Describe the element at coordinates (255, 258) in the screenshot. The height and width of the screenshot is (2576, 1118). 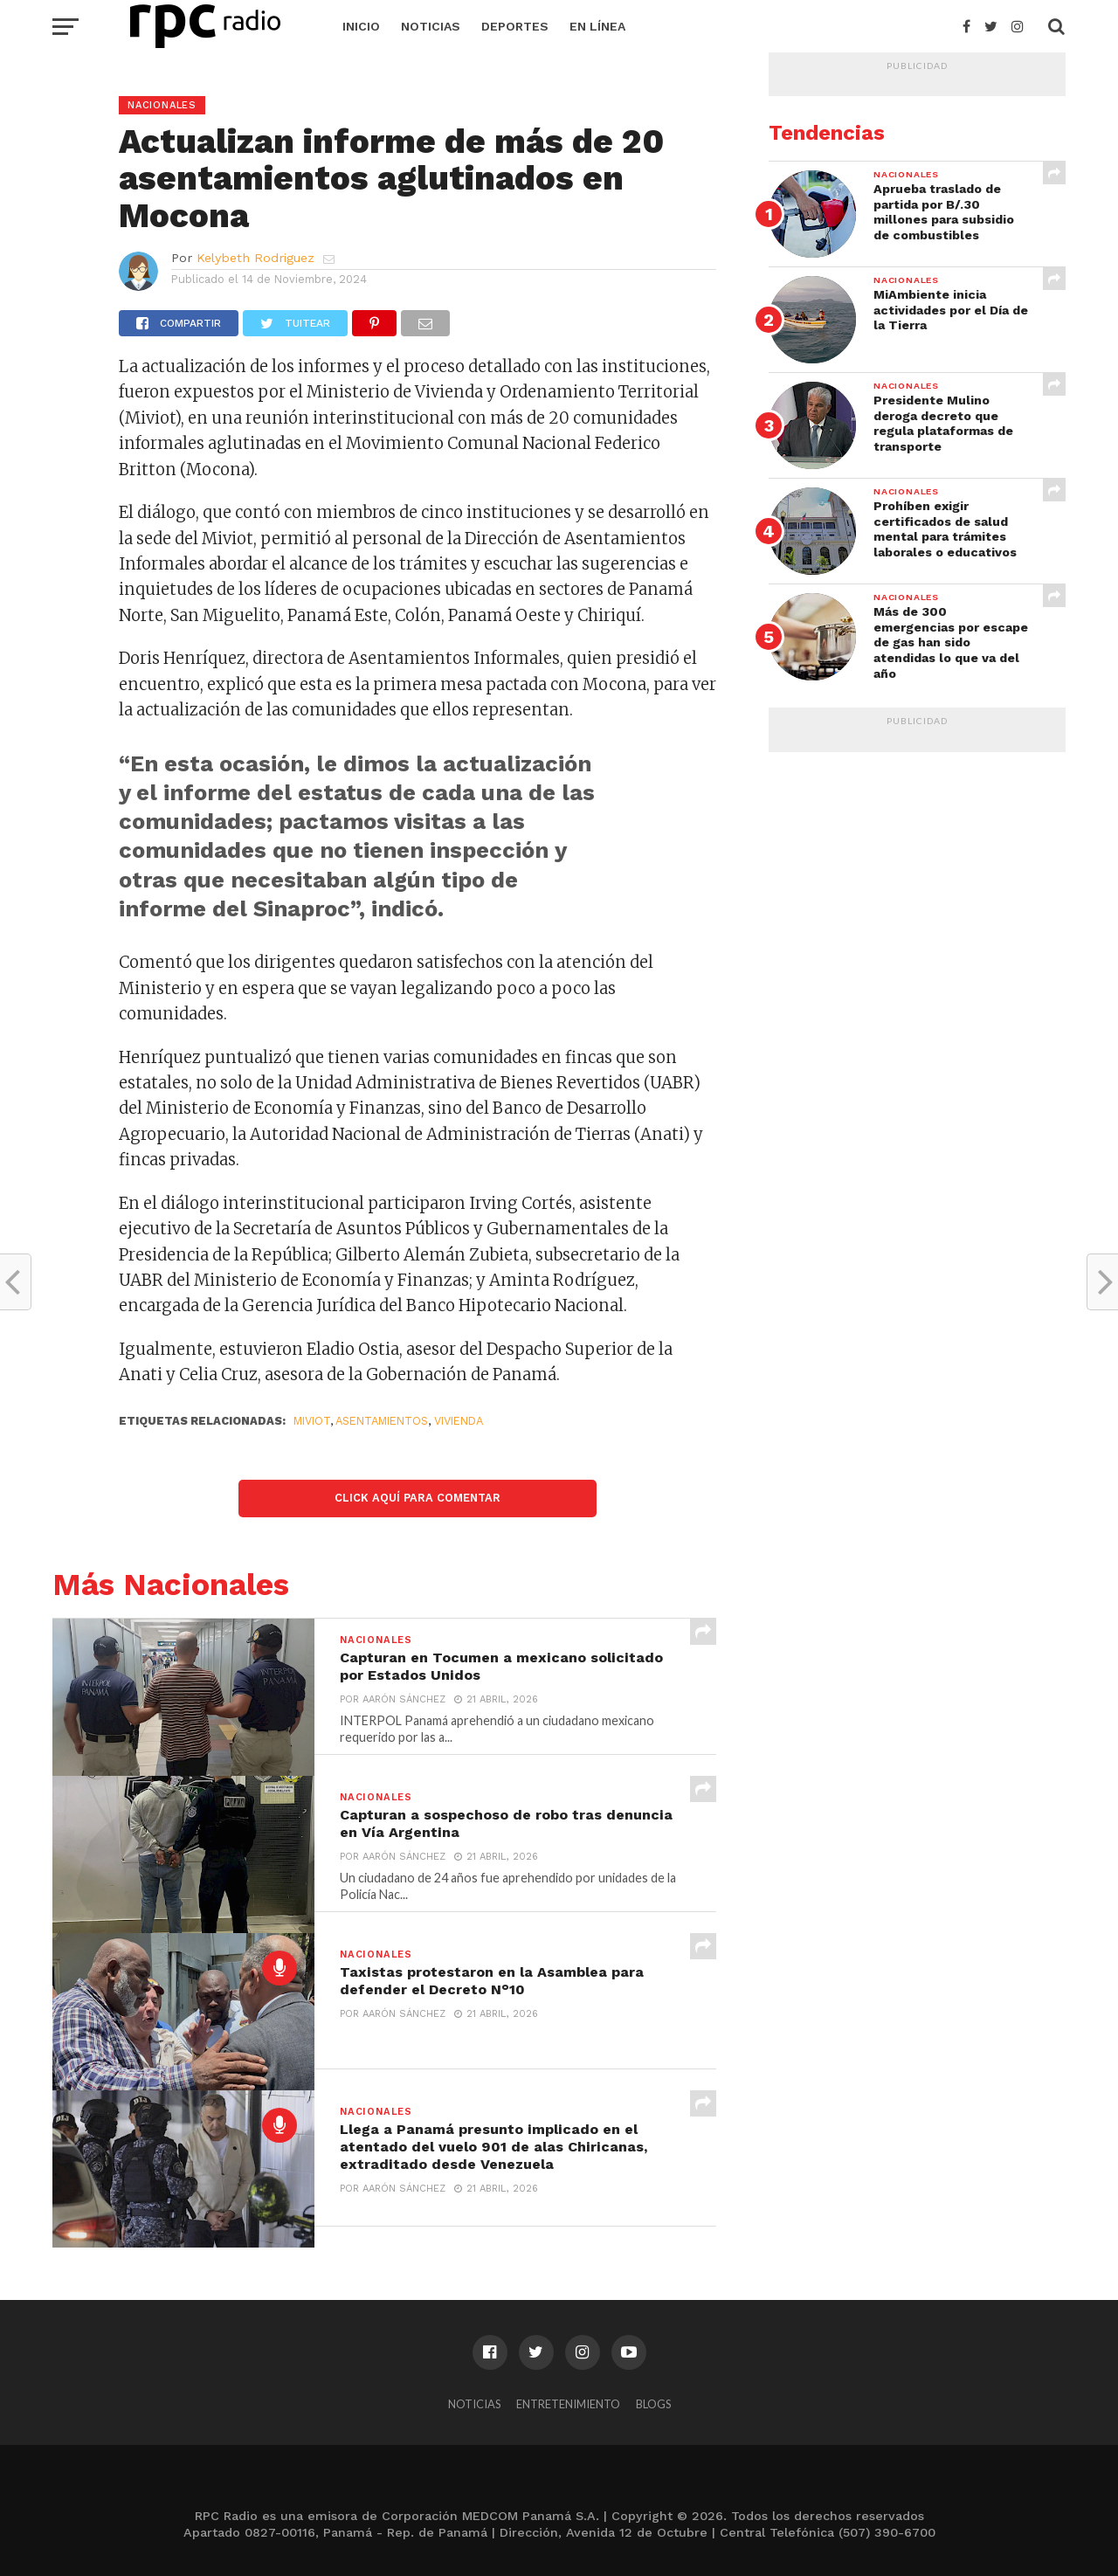
I see `Kelybeth Rodriguez` at that location.